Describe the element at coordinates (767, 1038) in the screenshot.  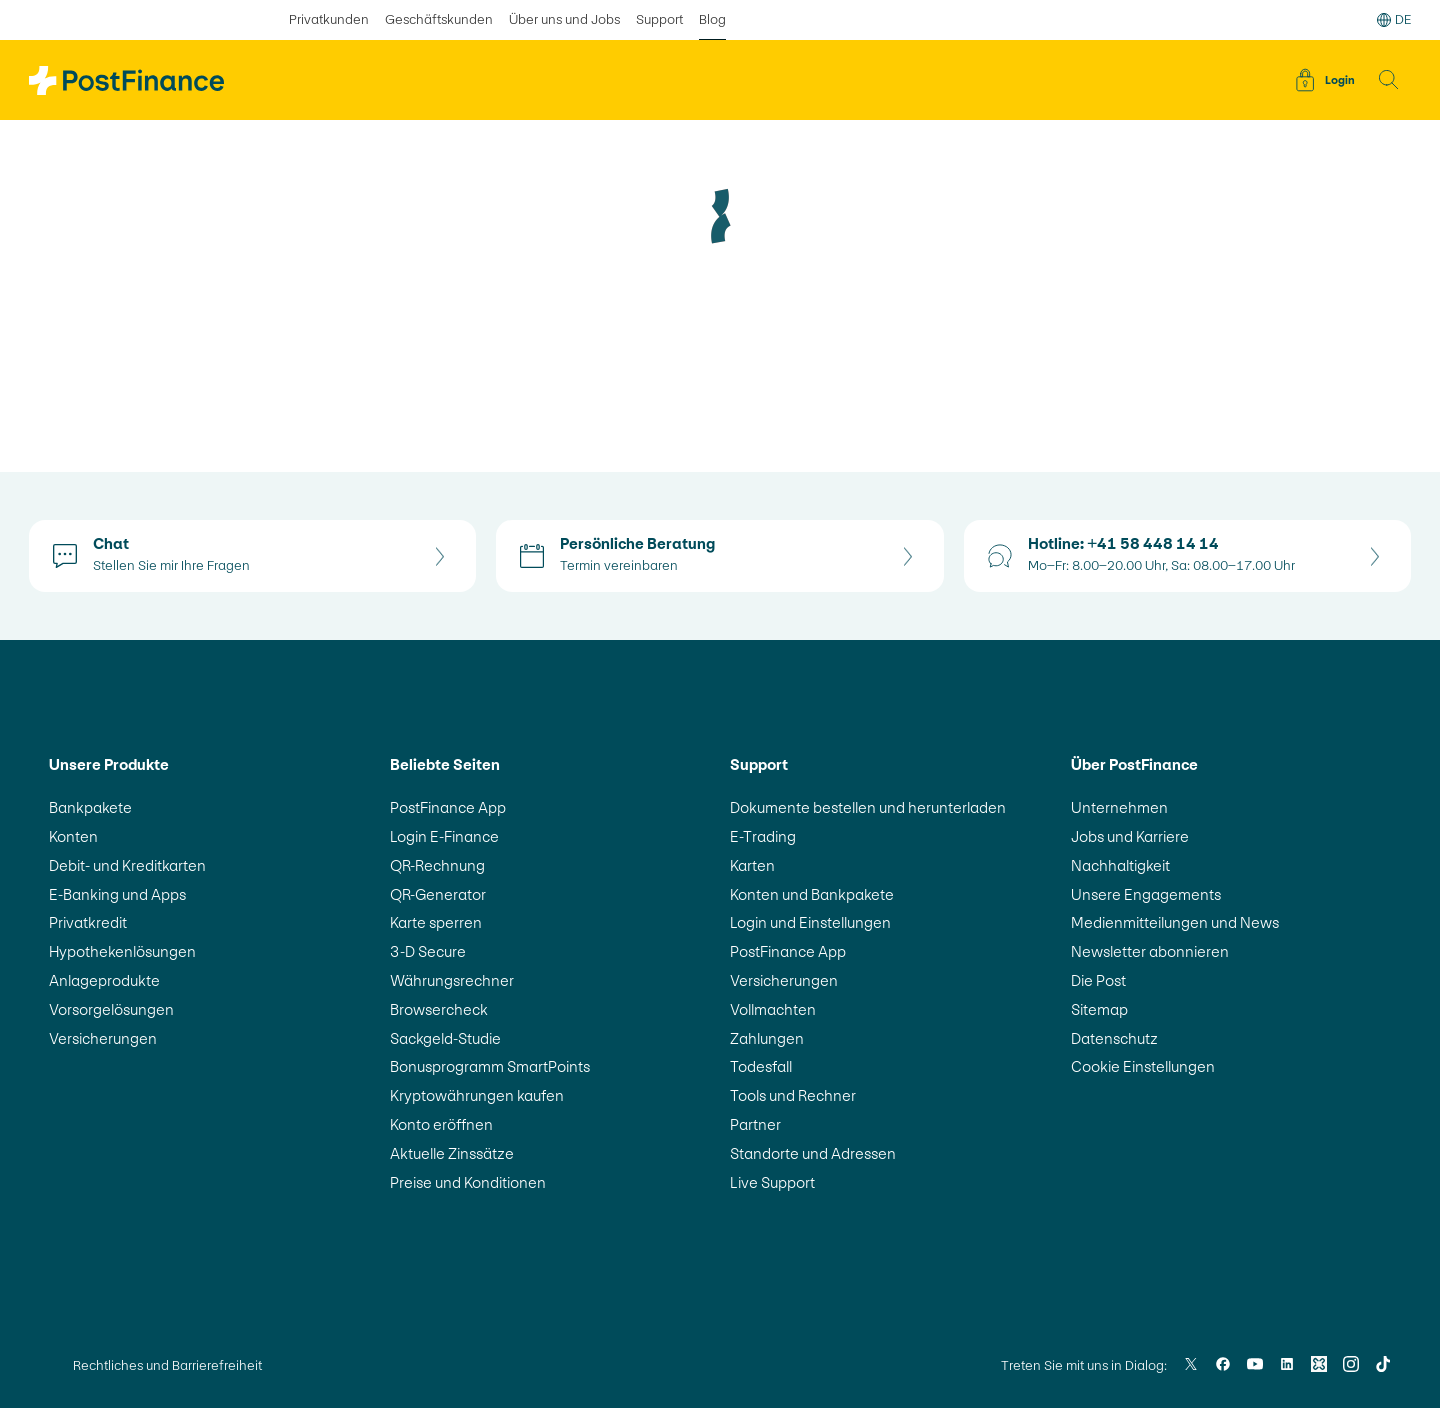
I see `Zahlungen` at that location.